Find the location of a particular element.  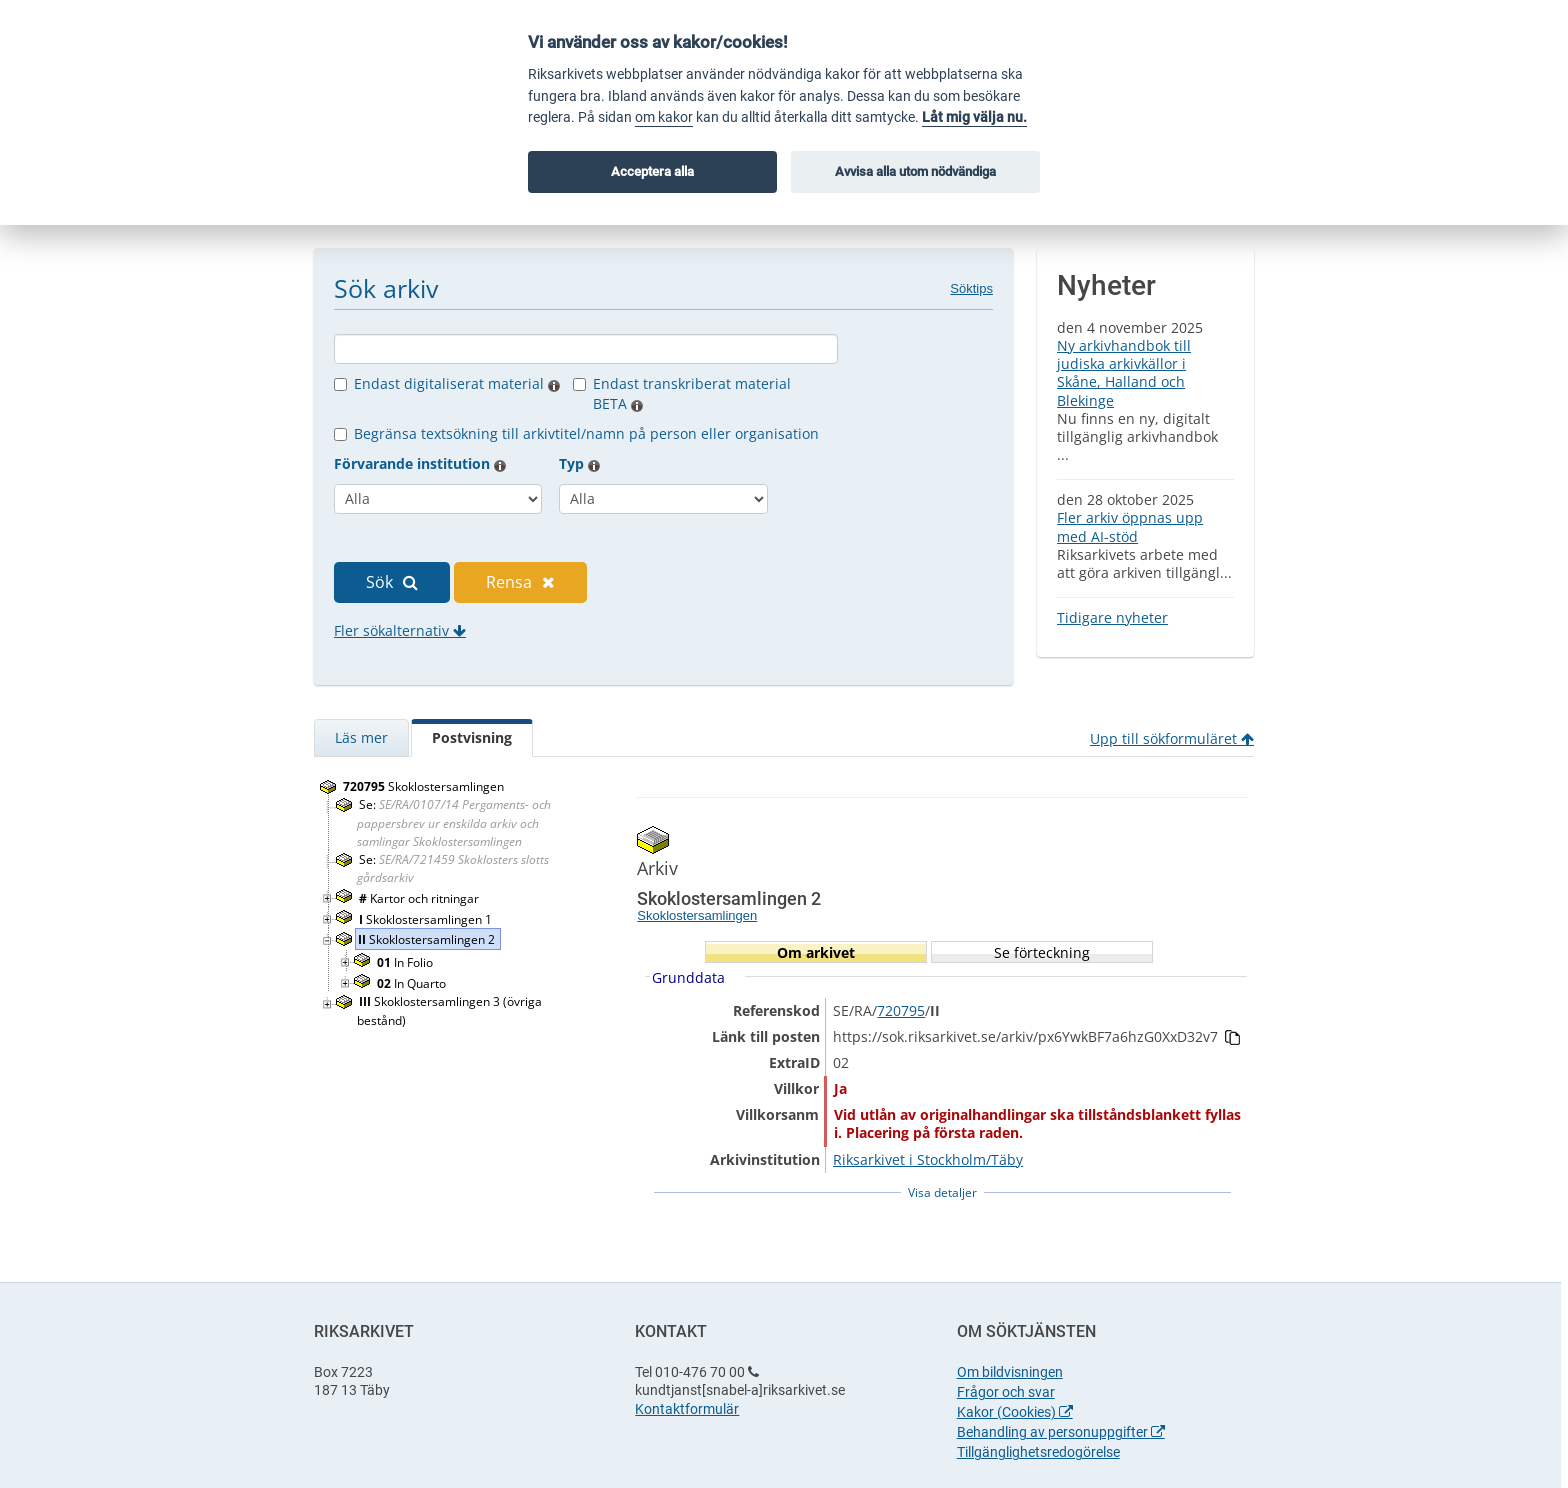

Tidigare nyheter is located at coordinates (1112, 617).